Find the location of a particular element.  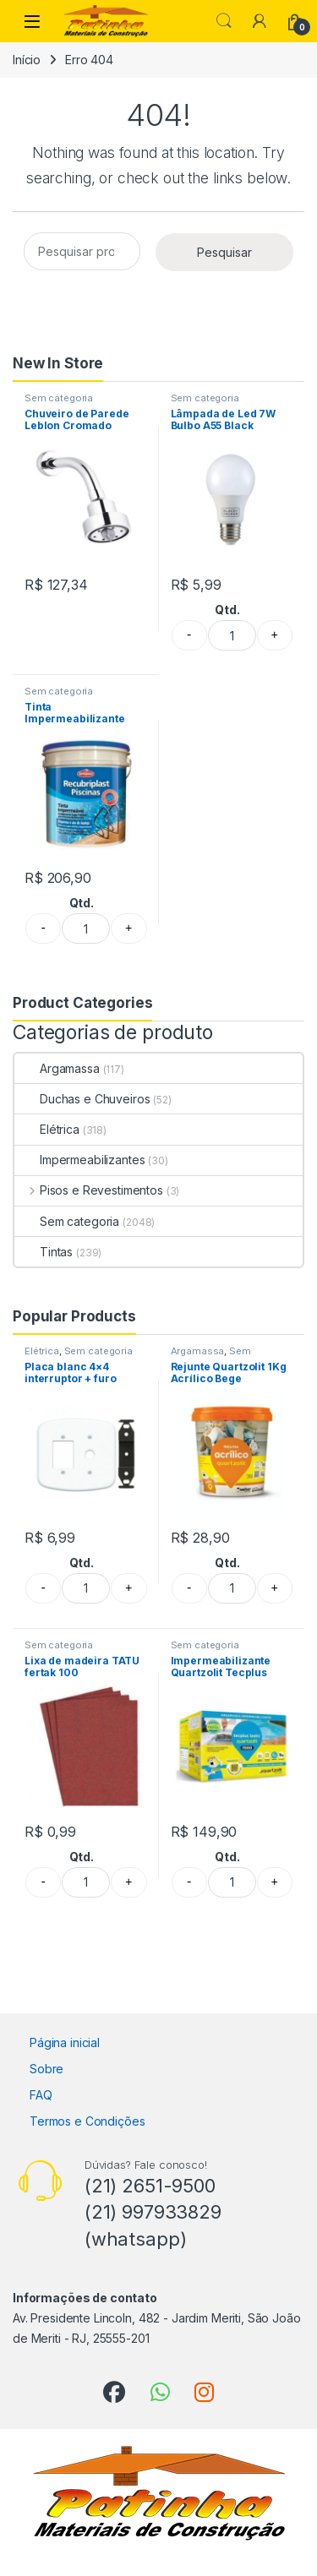

Tintas is located at coordinates (43, 1251).